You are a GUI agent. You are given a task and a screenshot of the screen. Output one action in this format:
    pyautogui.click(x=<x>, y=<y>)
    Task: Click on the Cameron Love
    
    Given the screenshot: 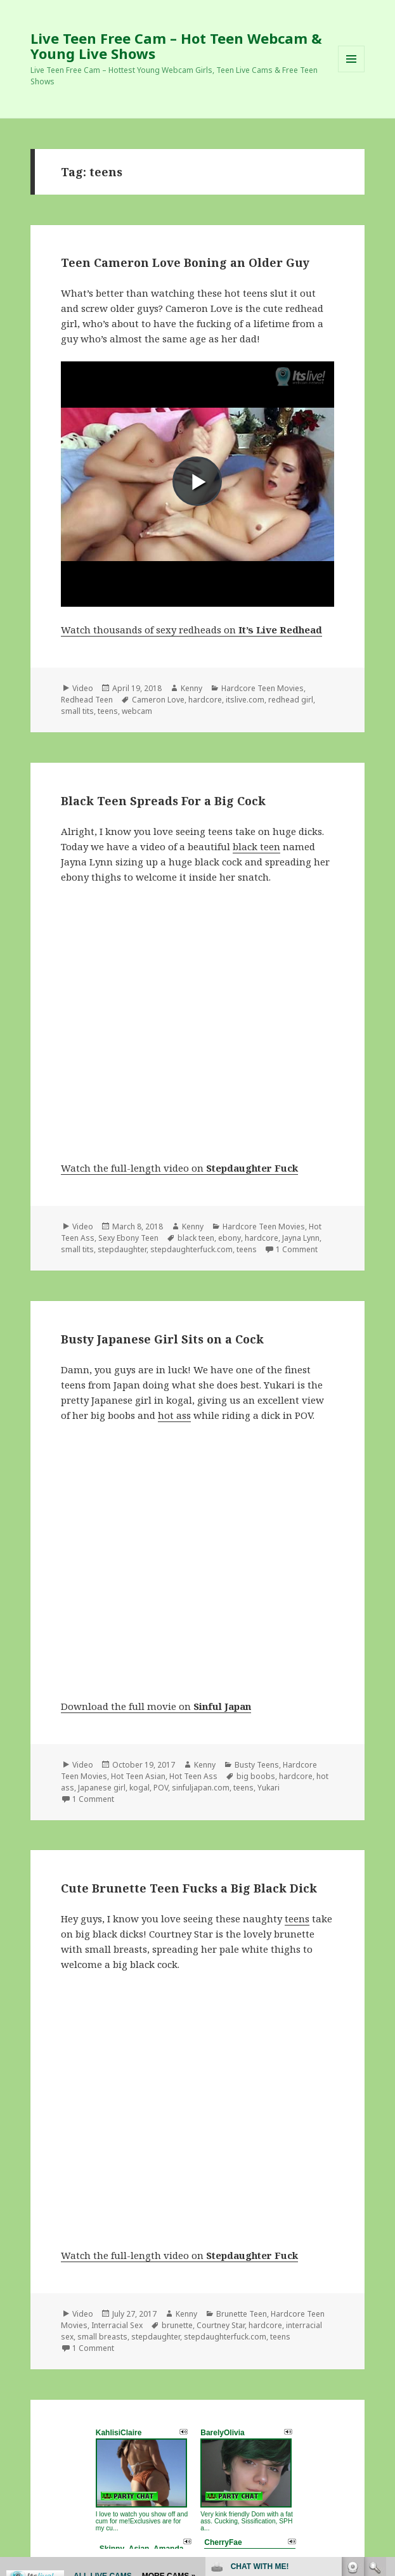 What is the action you would take?
    pyautogui.click(x=158, y=699)
    